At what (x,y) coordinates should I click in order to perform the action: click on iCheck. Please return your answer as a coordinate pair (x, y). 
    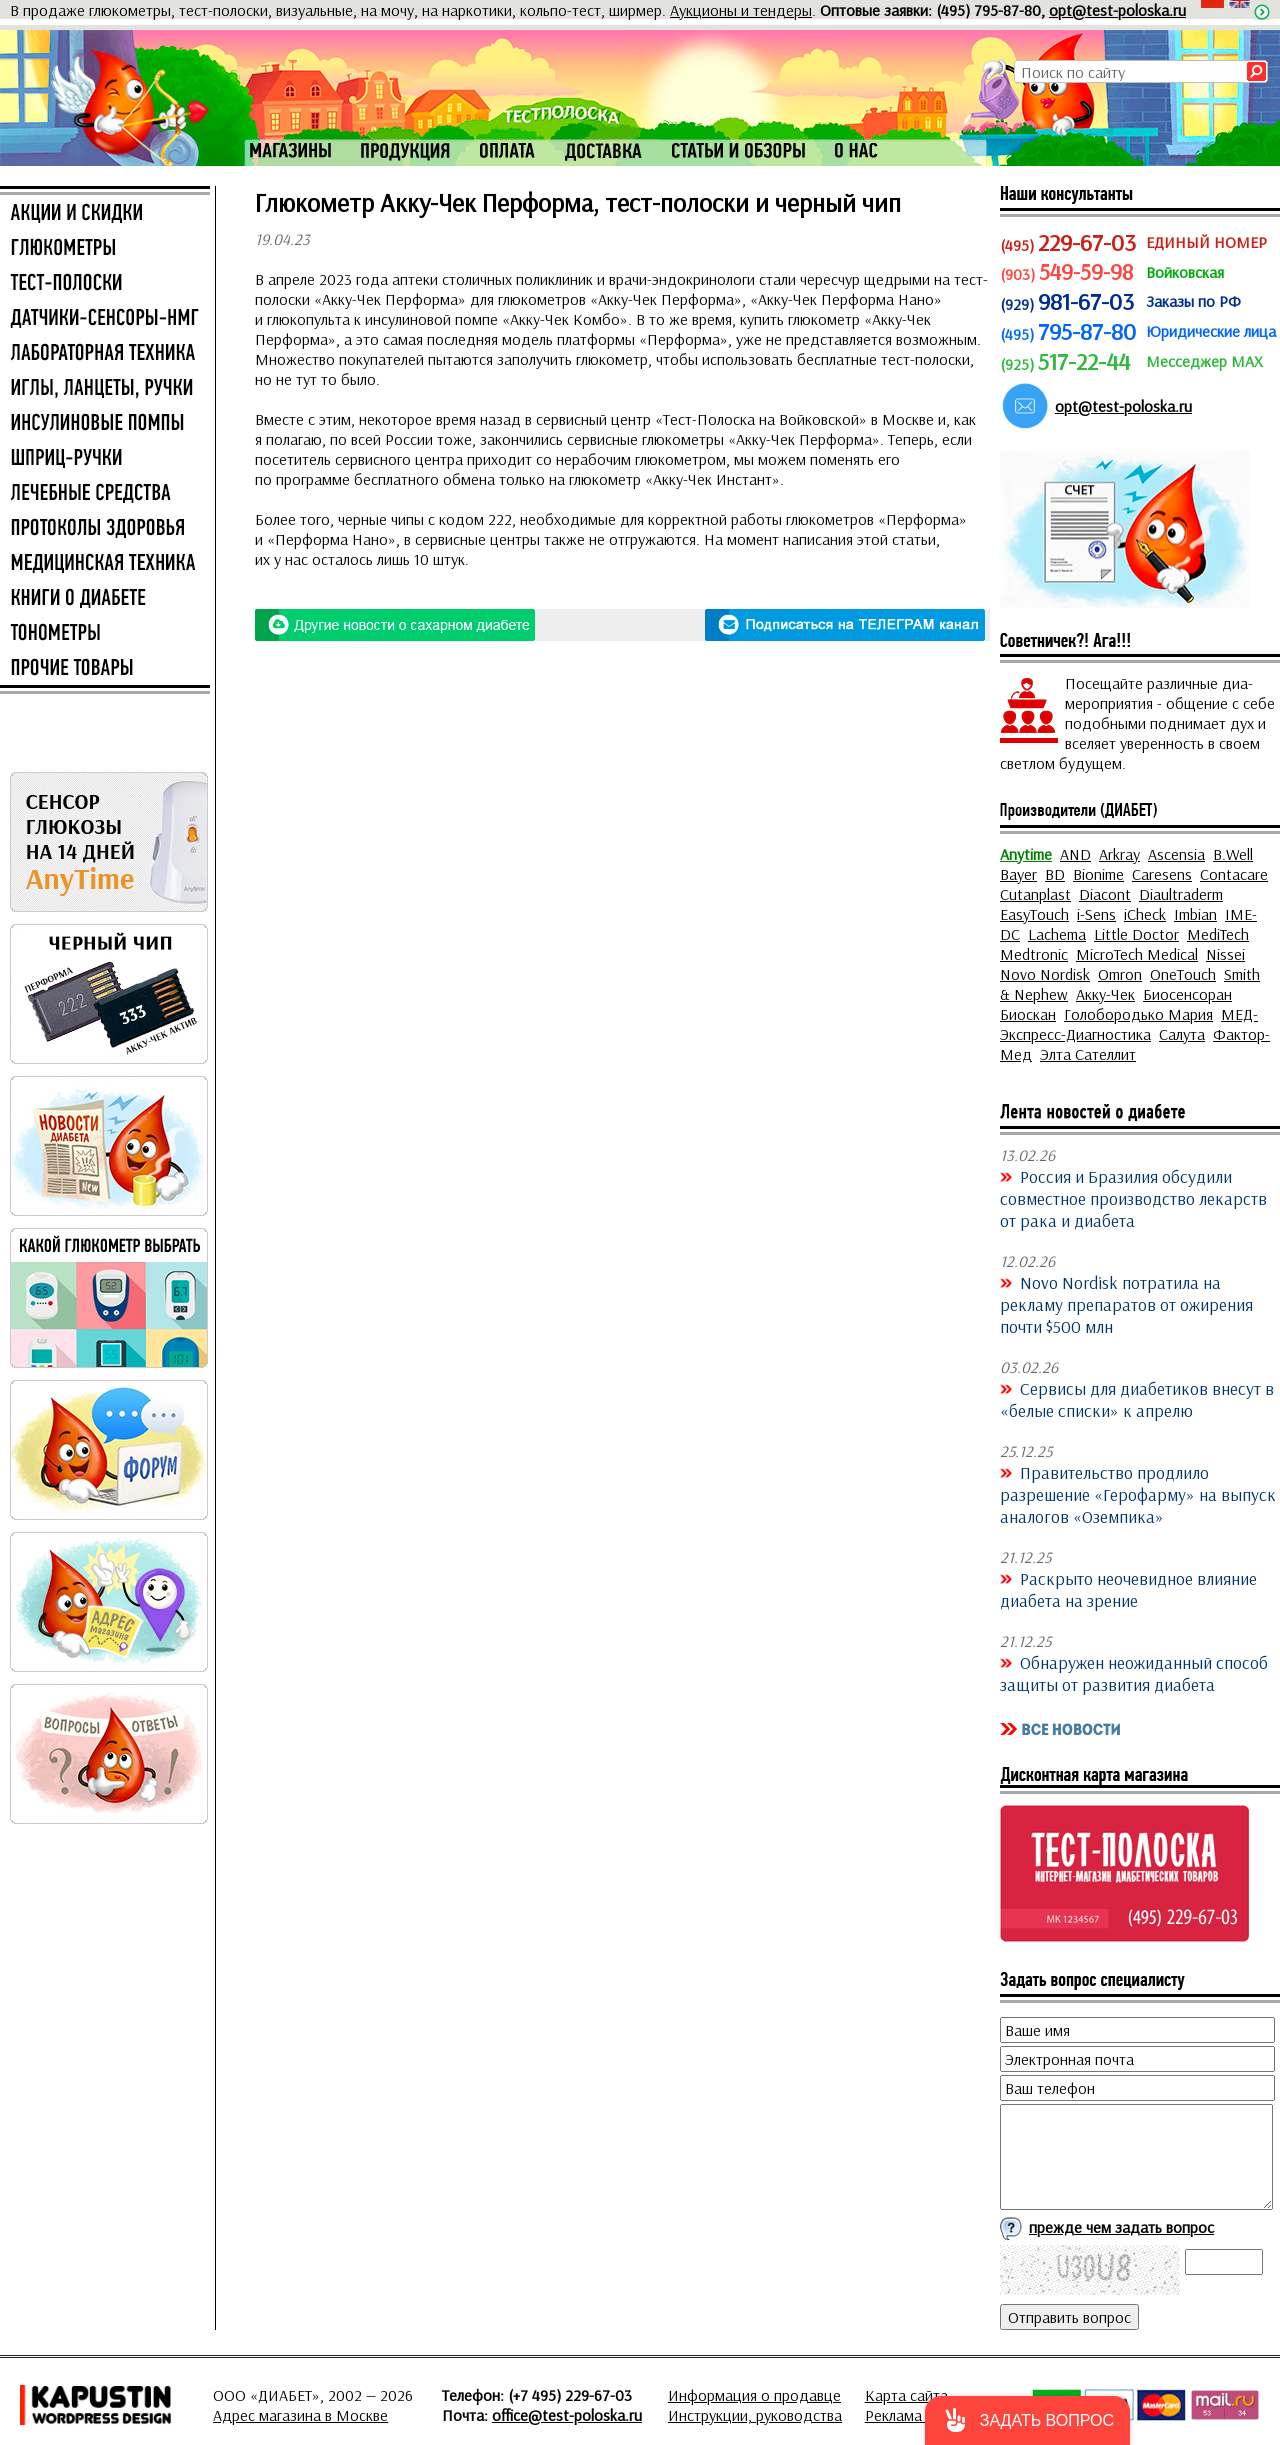
    Looking at the image, I should click on (1145, 914).